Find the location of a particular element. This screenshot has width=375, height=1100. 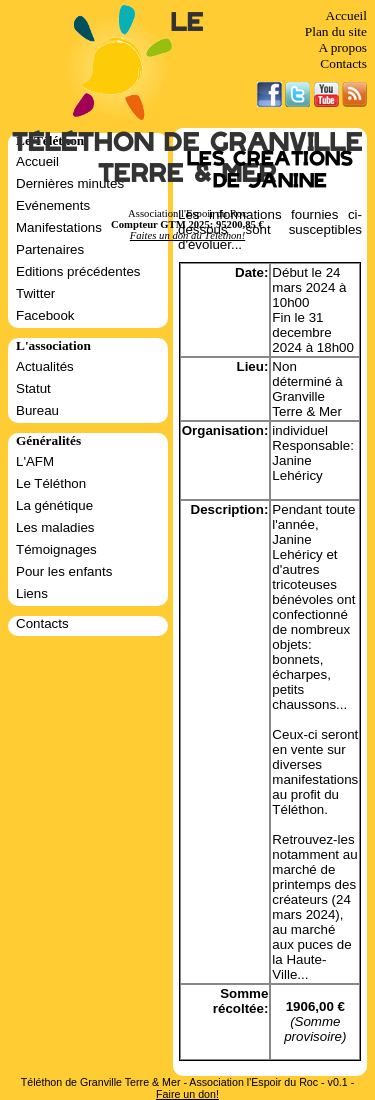

Statut is located at coordinates (33, 388).